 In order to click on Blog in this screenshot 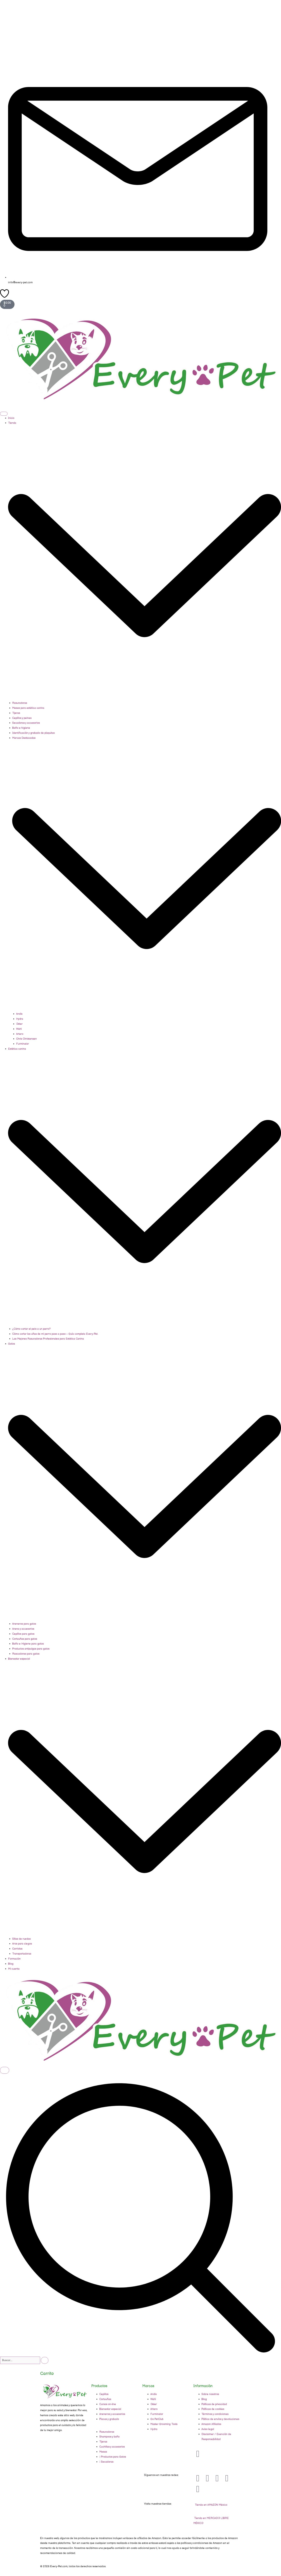, I will do `click(11, 1964)`.